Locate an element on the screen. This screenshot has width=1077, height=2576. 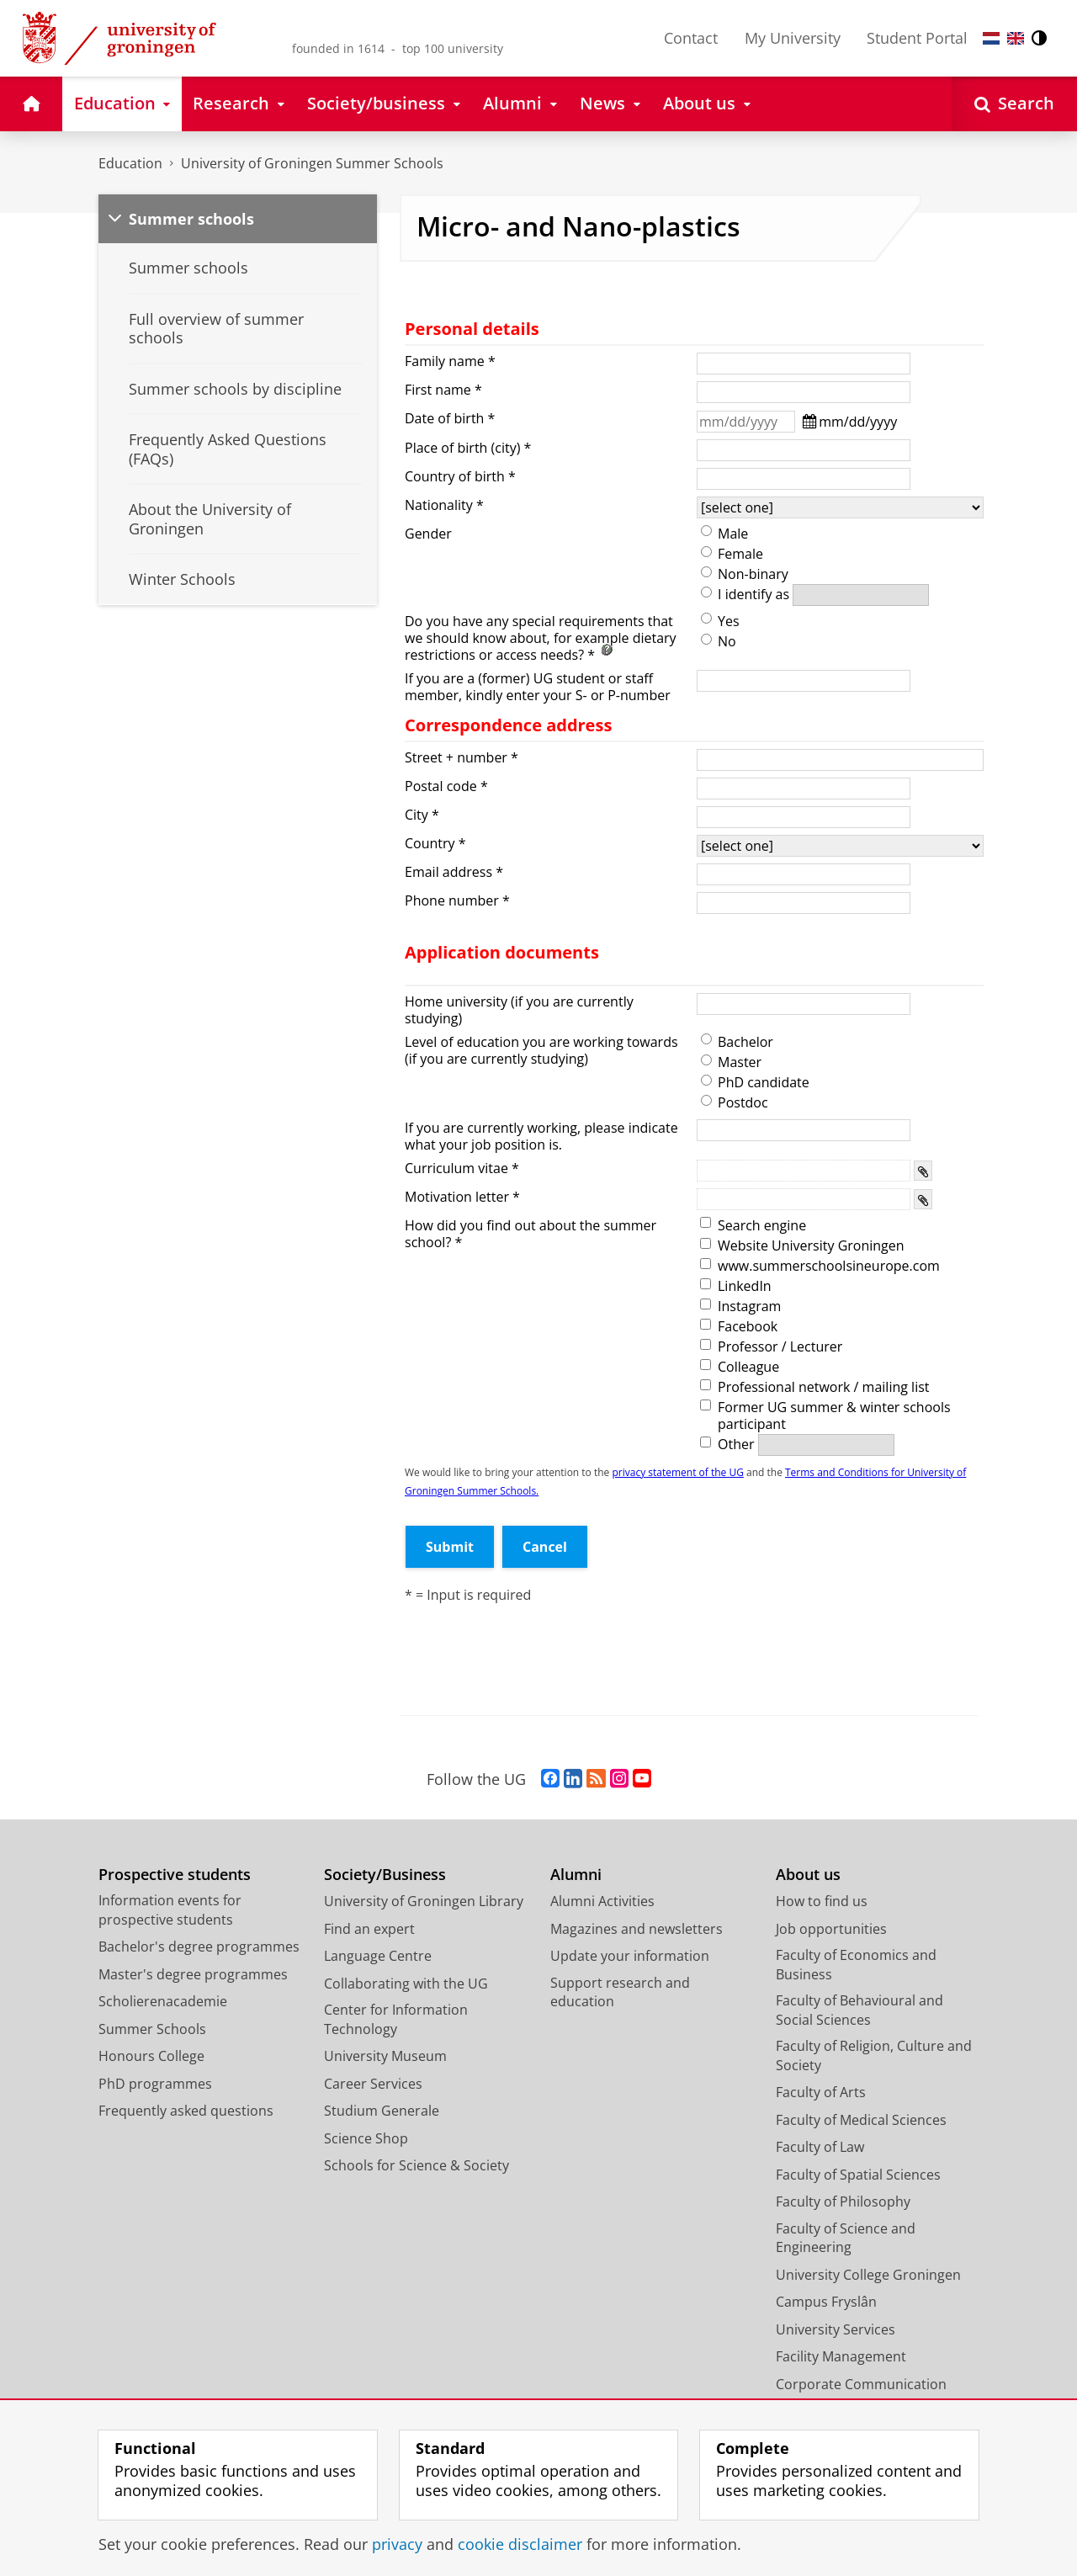
Job opportunities is located at coordinates (831, 1929).